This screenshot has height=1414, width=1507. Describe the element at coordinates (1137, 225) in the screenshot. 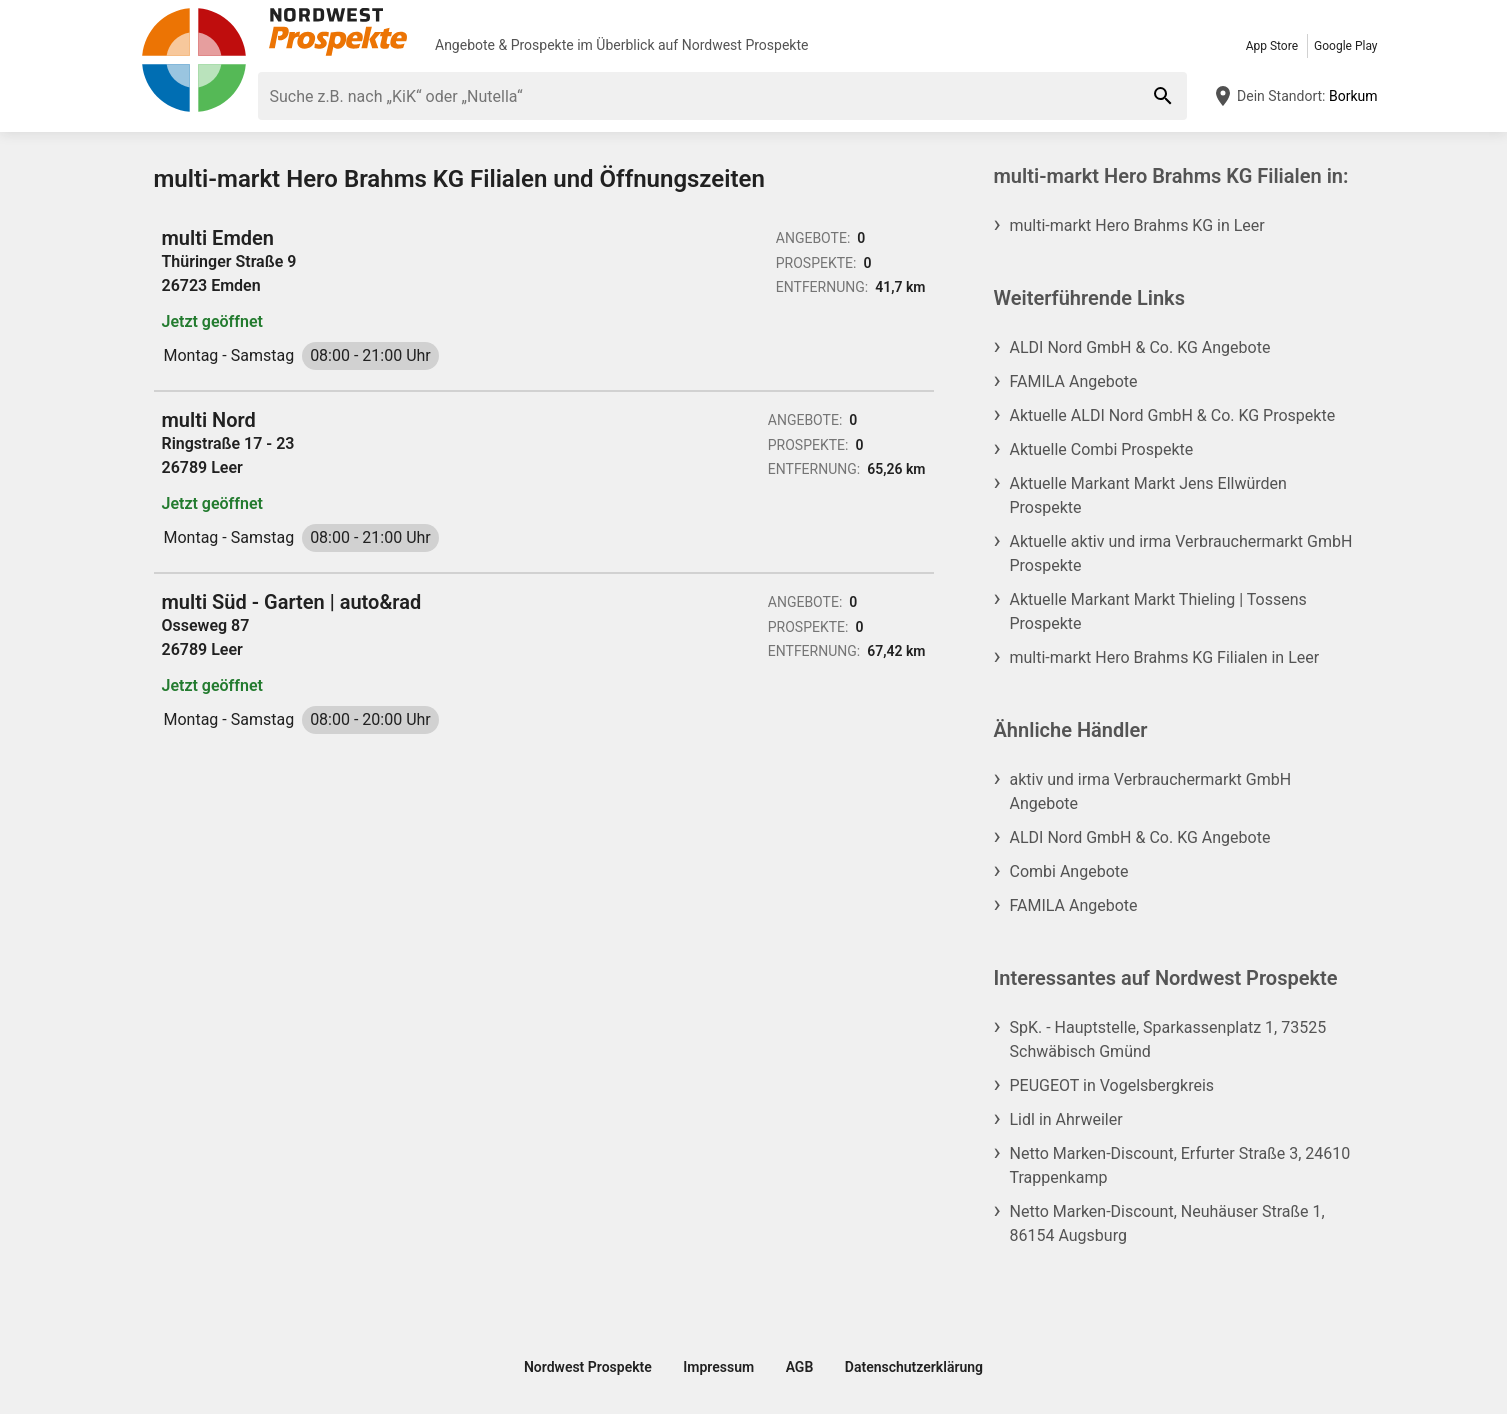

I see `multi-markt Hero Brahms KG in Leer` at that location.